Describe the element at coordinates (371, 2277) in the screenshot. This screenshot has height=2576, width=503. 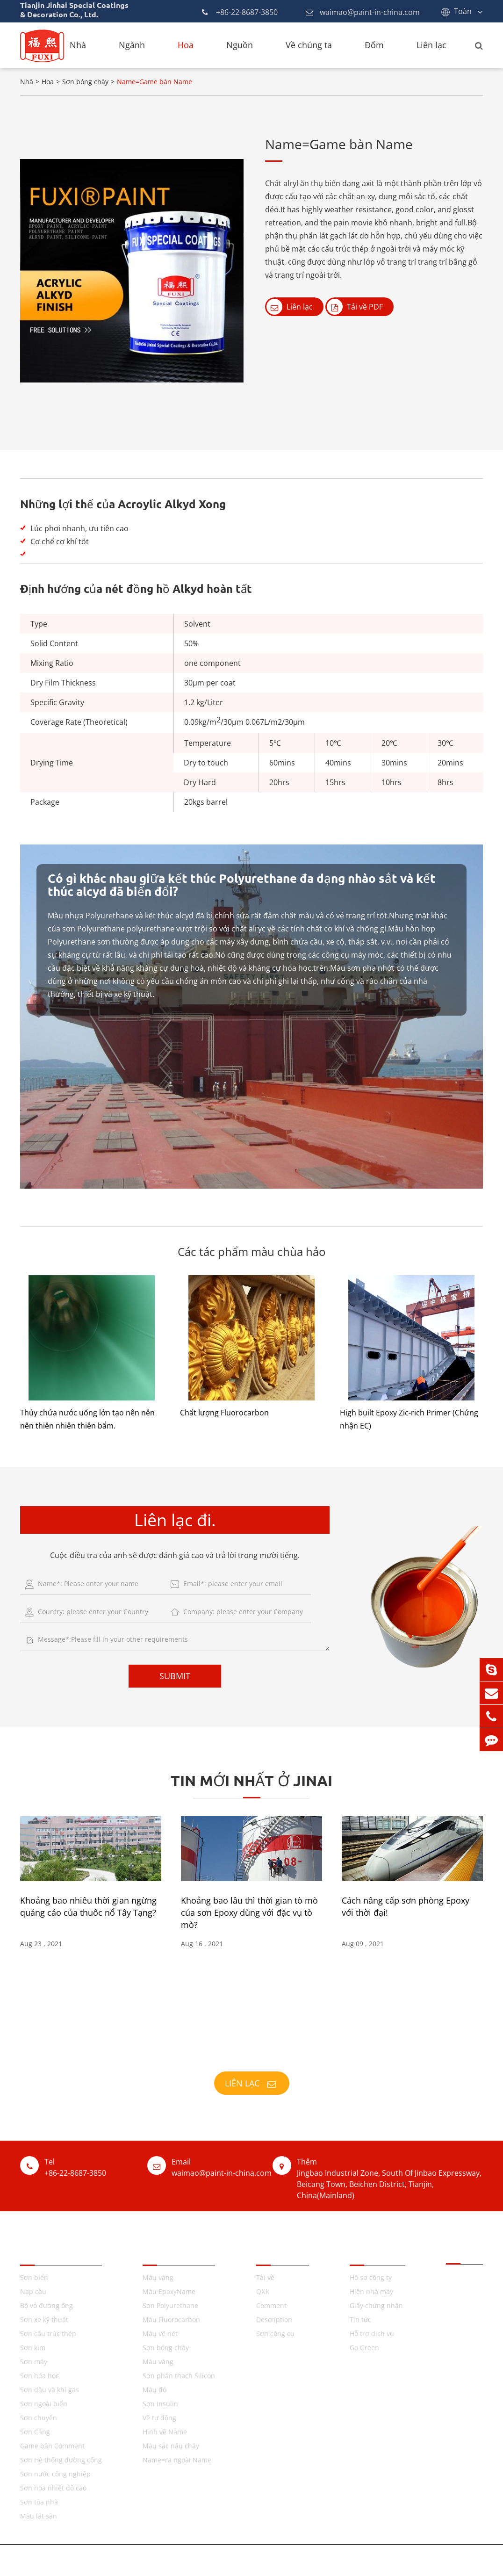
I see `Hồ sơ công ty` at that location.